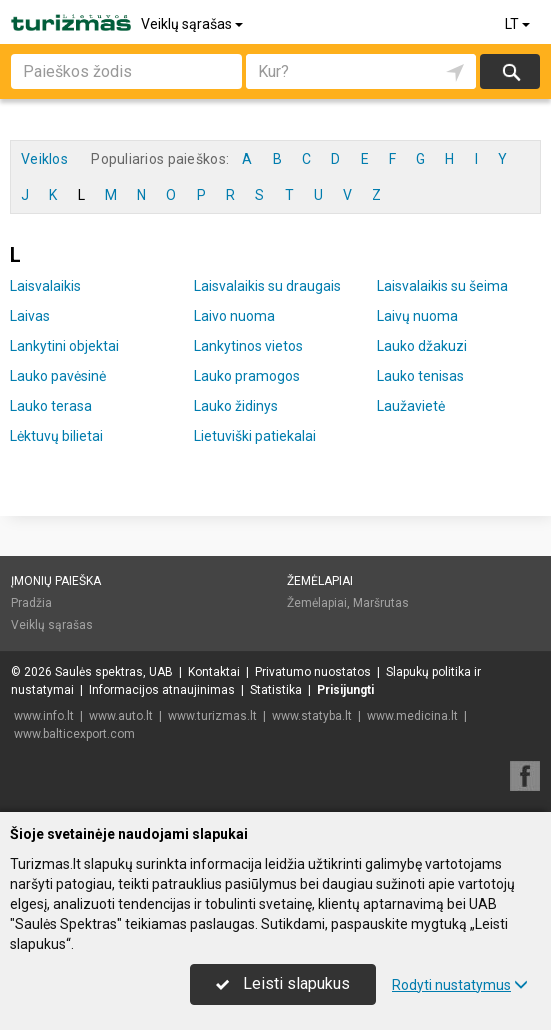 This screenshot has height=1030, width=551. I want to click on Ieškoti, so click(510, 71).